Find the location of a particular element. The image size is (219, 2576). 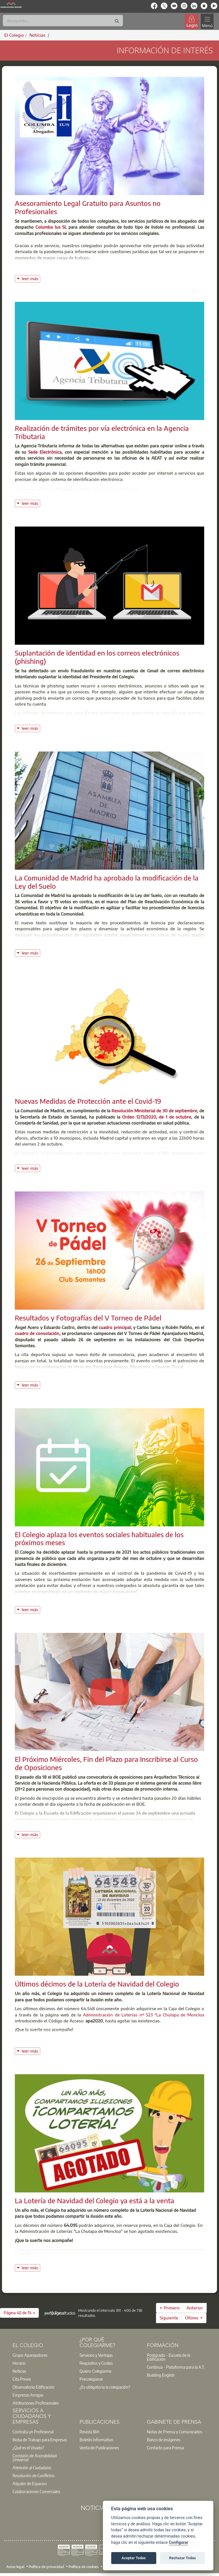

Resultados y Fotografías del V Torneo de Pádel is located at coordinates (88, 1317).